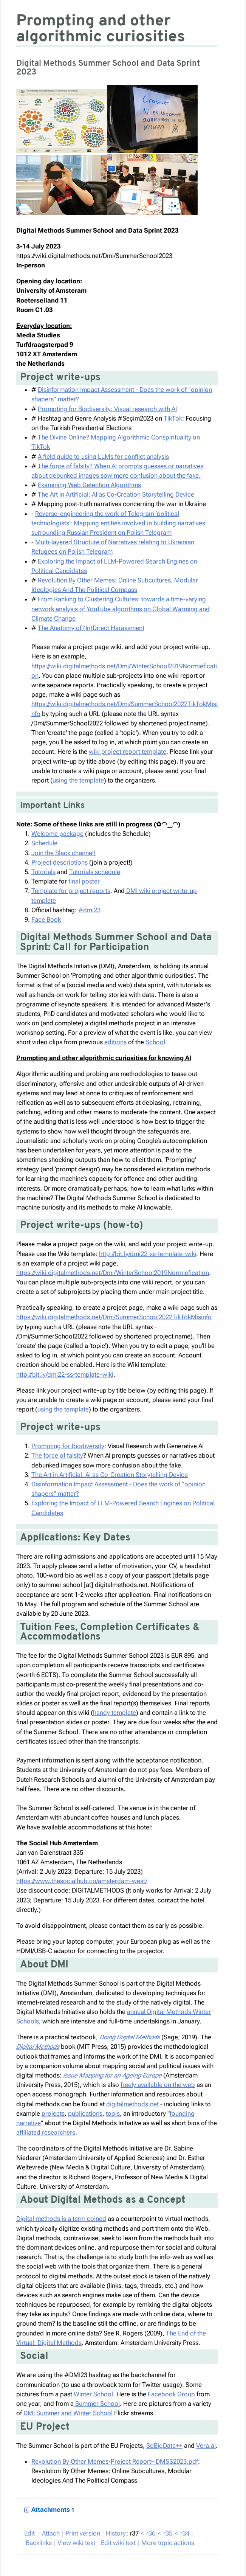  I want to click on affiliated researchers, so click(45, 2132).